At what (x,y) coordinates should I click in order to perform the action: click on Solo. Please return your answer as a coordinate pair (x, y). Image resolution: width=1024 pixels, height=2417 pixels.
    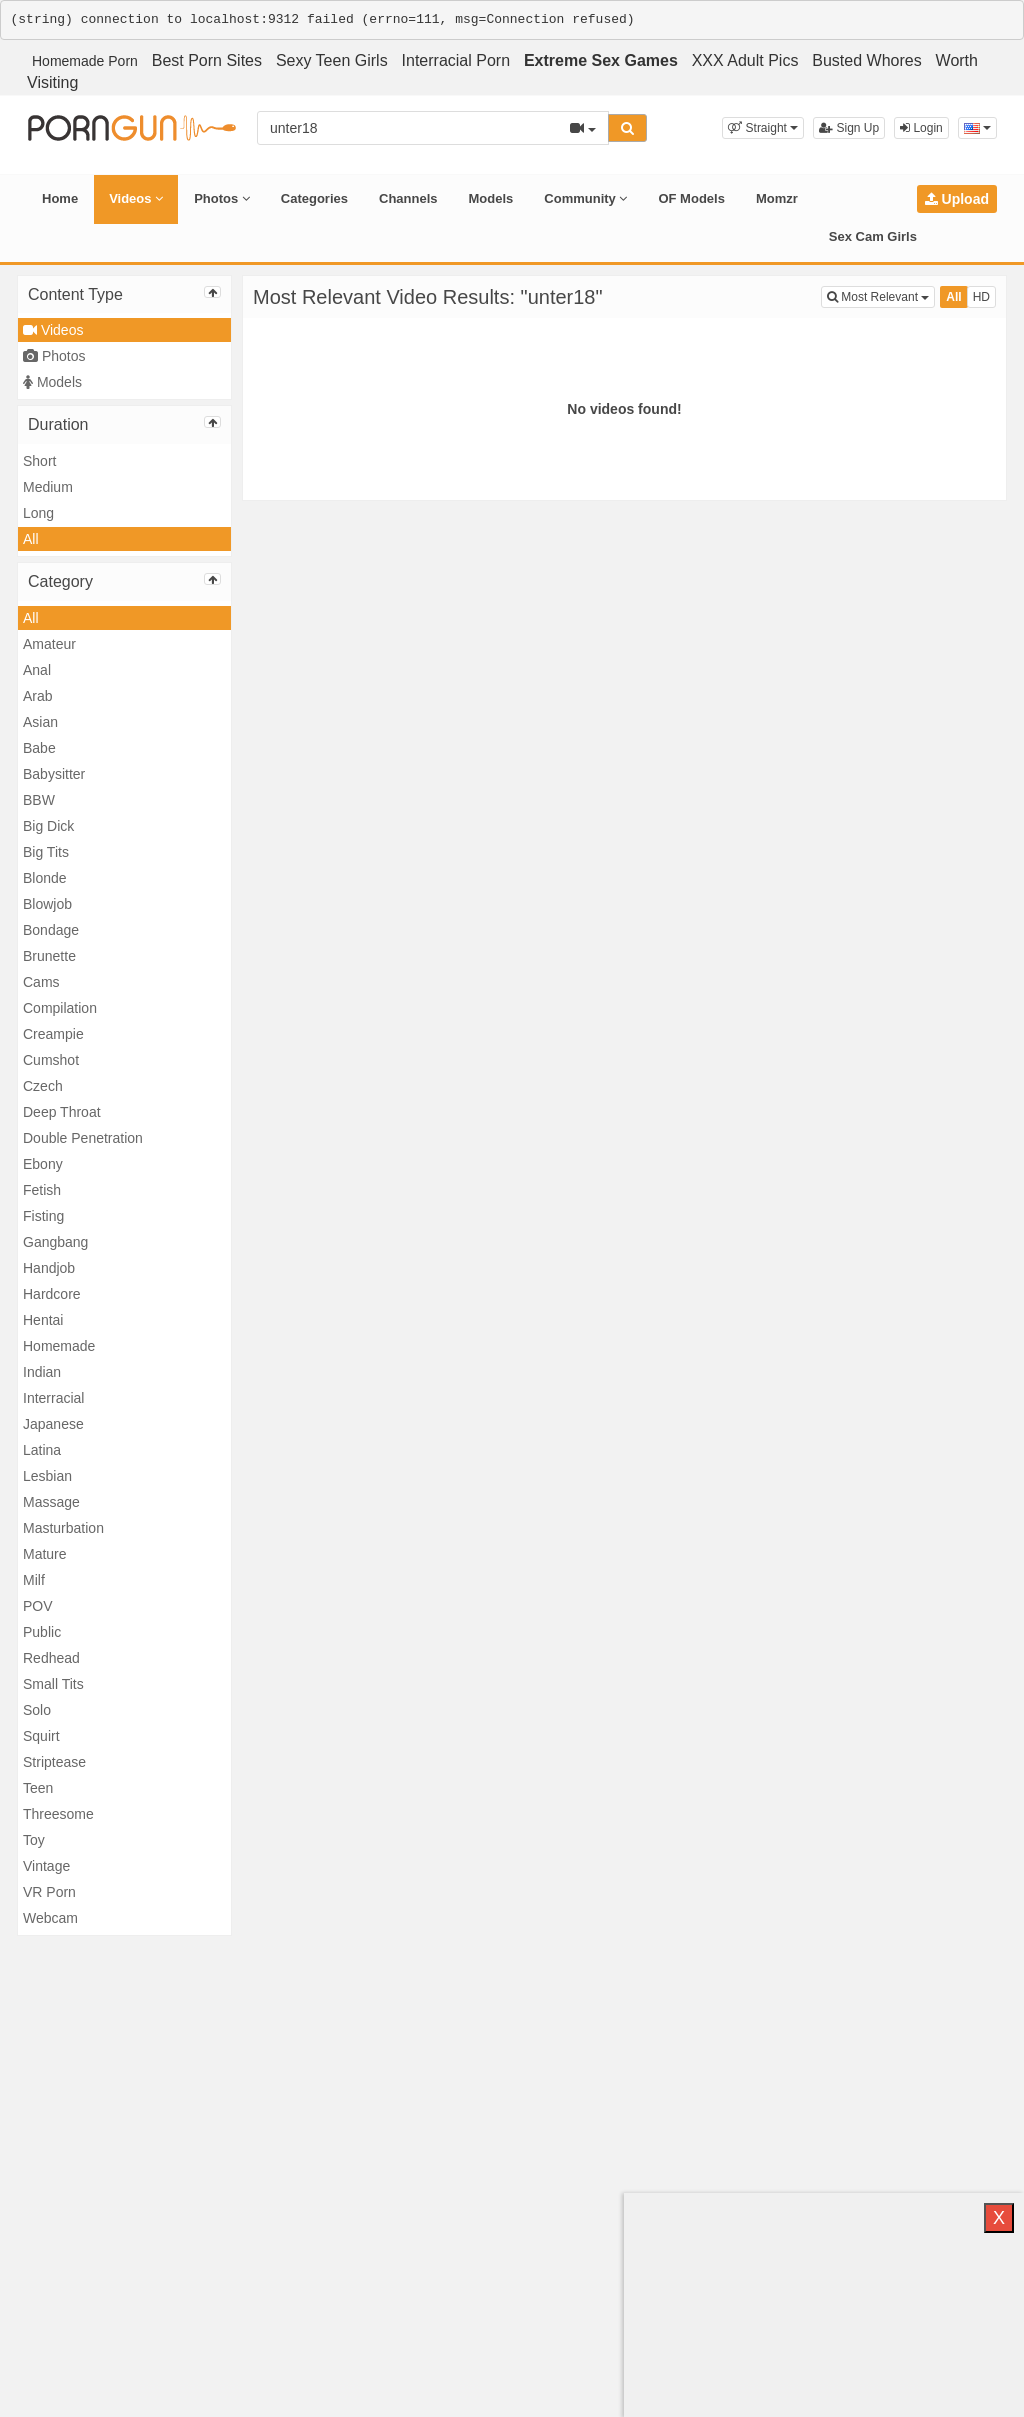
    Looking at the image, I should click on (37, 1710).